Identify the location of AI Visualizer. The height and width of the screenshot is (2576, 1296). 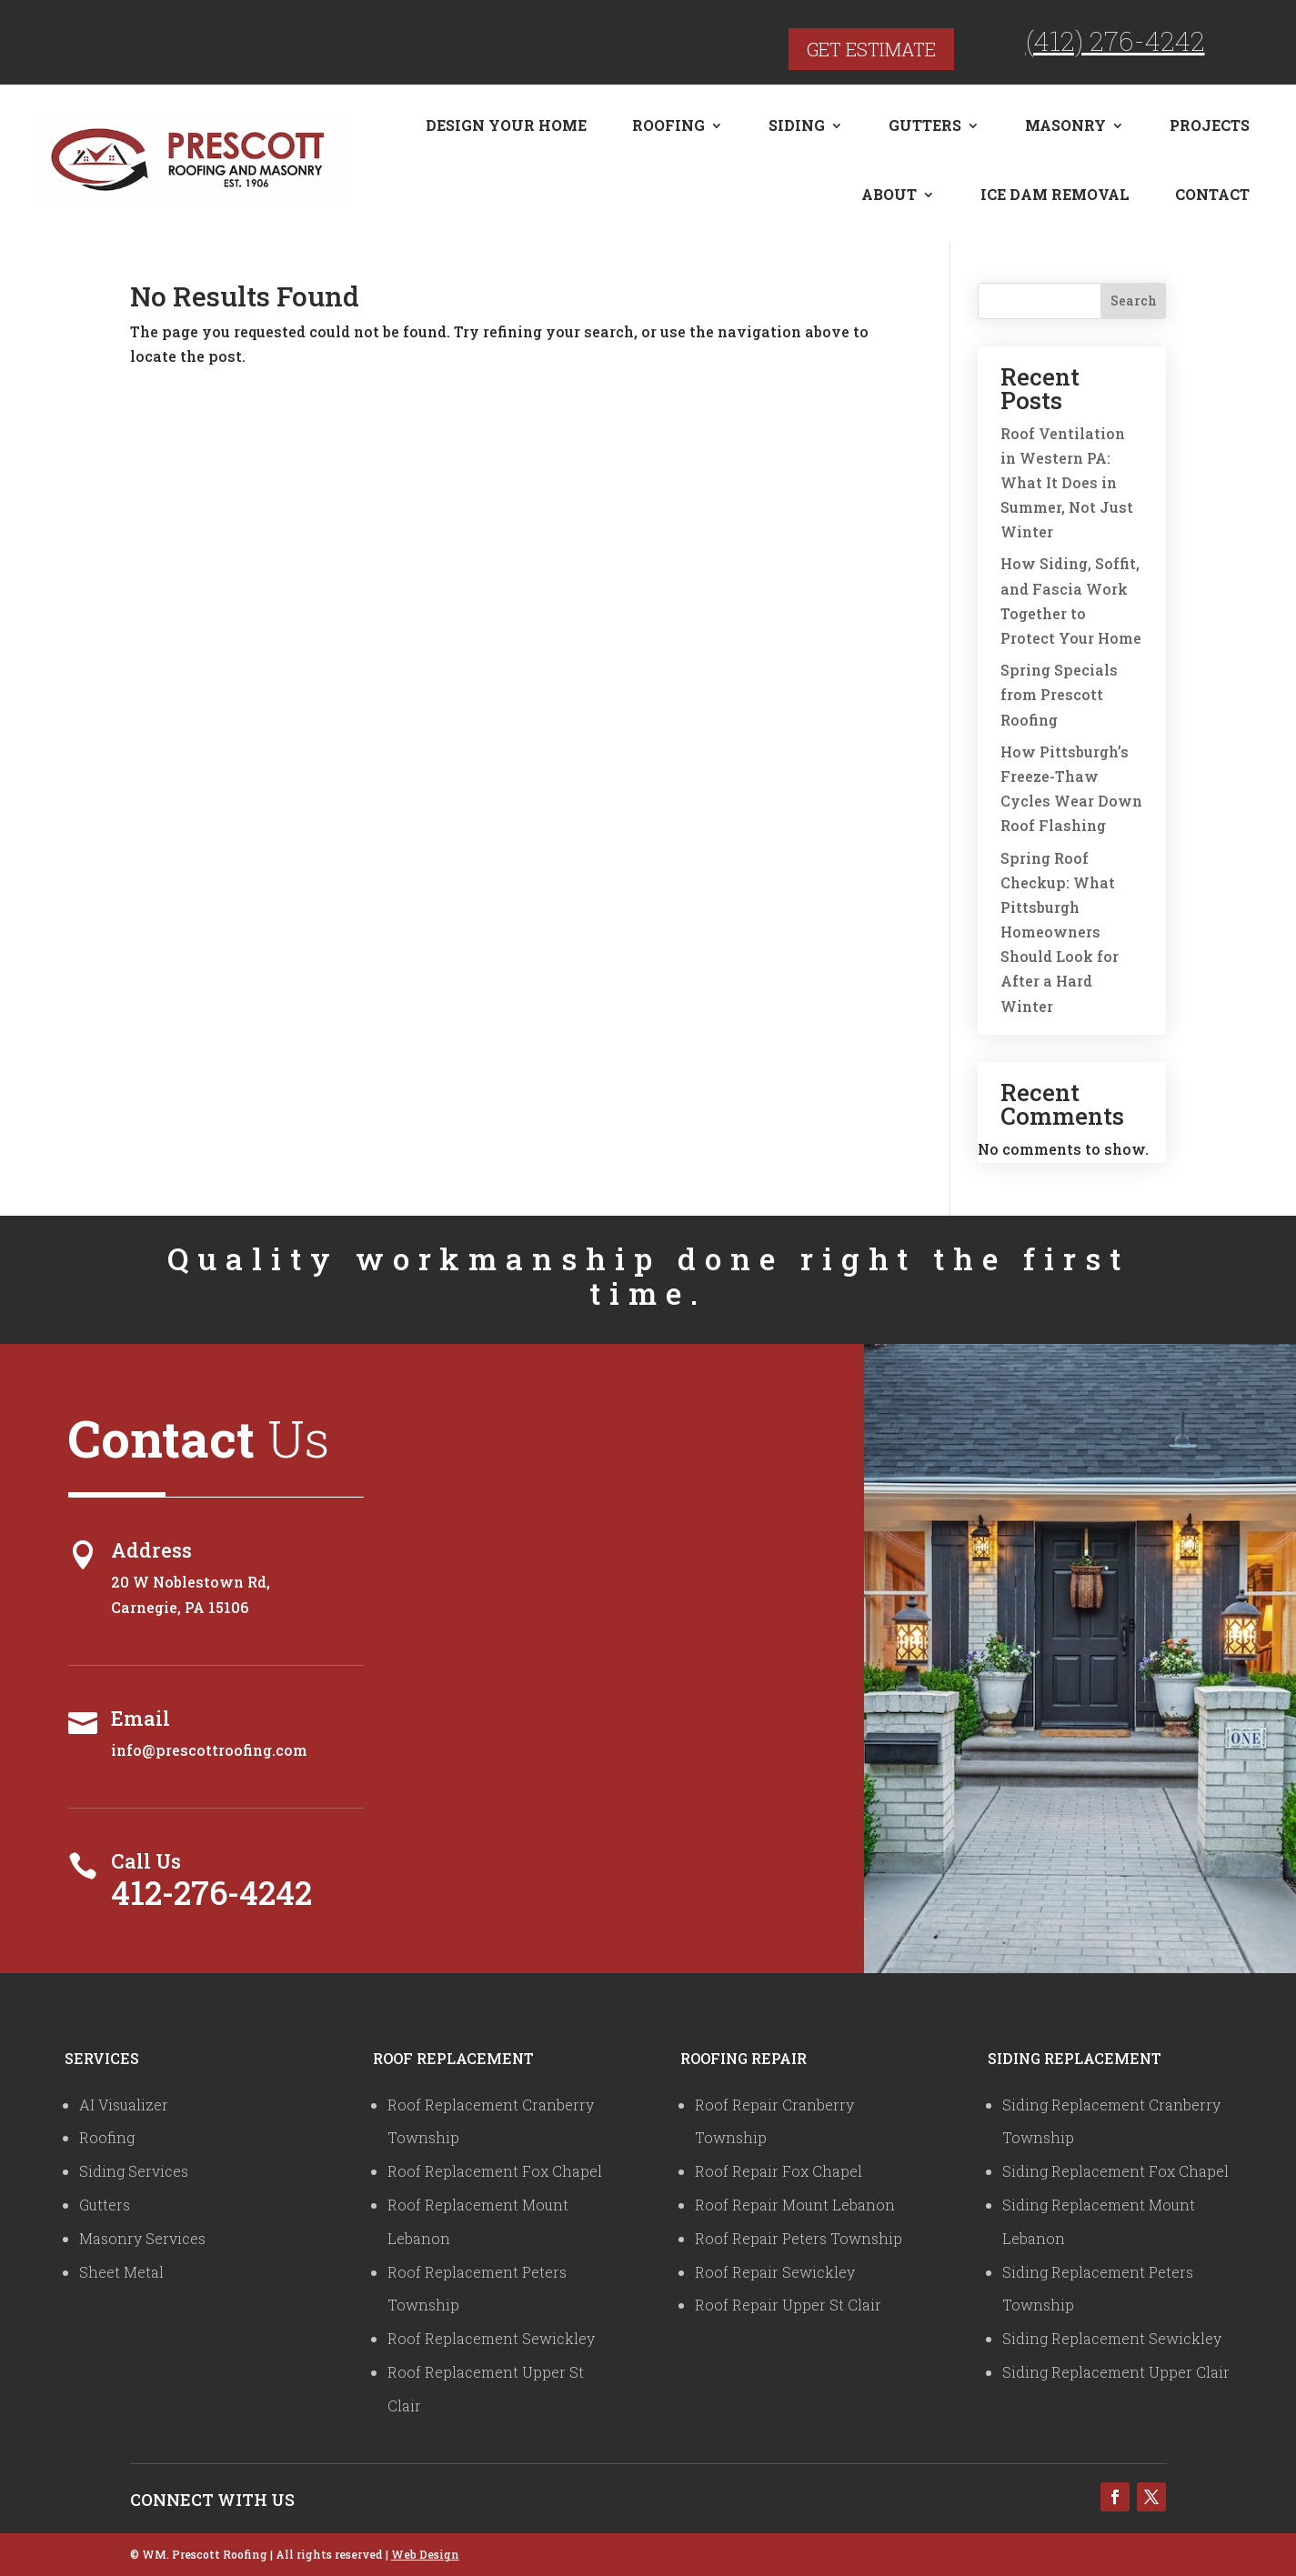
(123, 2104).